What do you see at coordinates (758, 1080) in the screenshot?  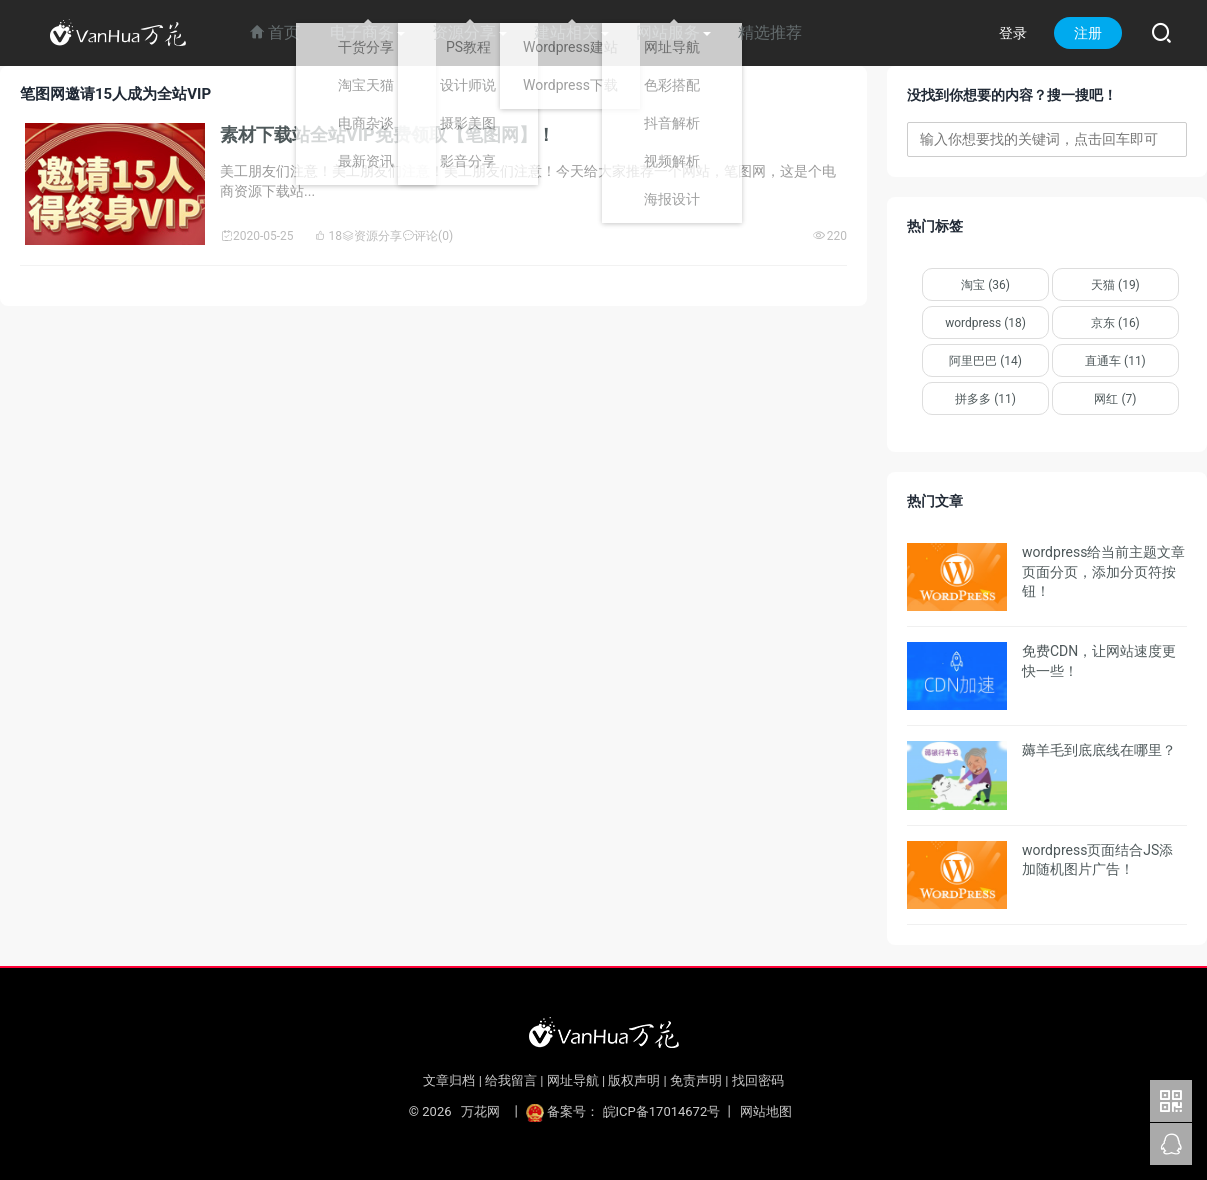 I see `找回密码` at bounding box center [758, 1080].